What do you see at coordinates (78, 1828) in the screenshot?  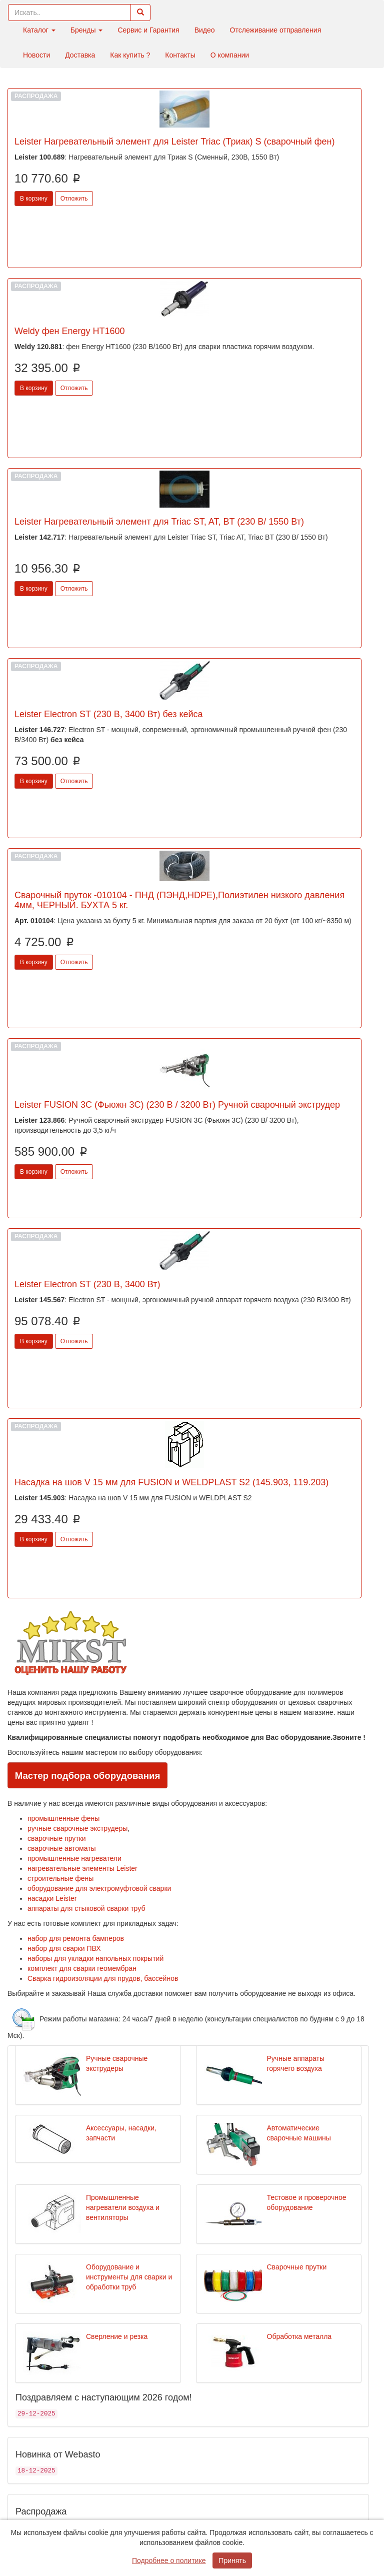 I see `ручные сварочные экструдеры` at bounding box center [78, 1828].